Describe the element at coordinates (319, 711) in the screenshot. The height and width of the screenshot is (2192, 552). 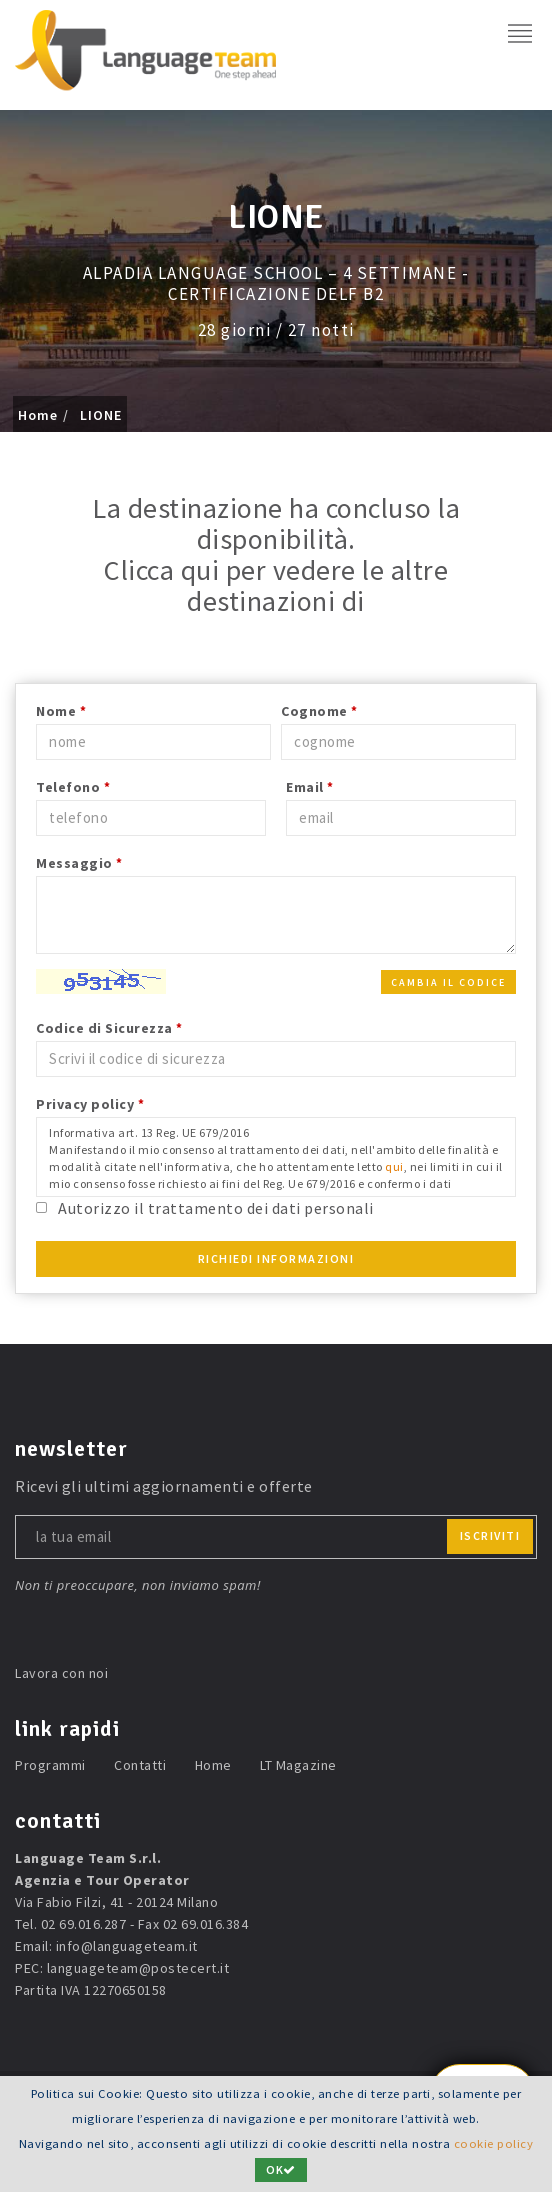
I see `Cognome` at that location.